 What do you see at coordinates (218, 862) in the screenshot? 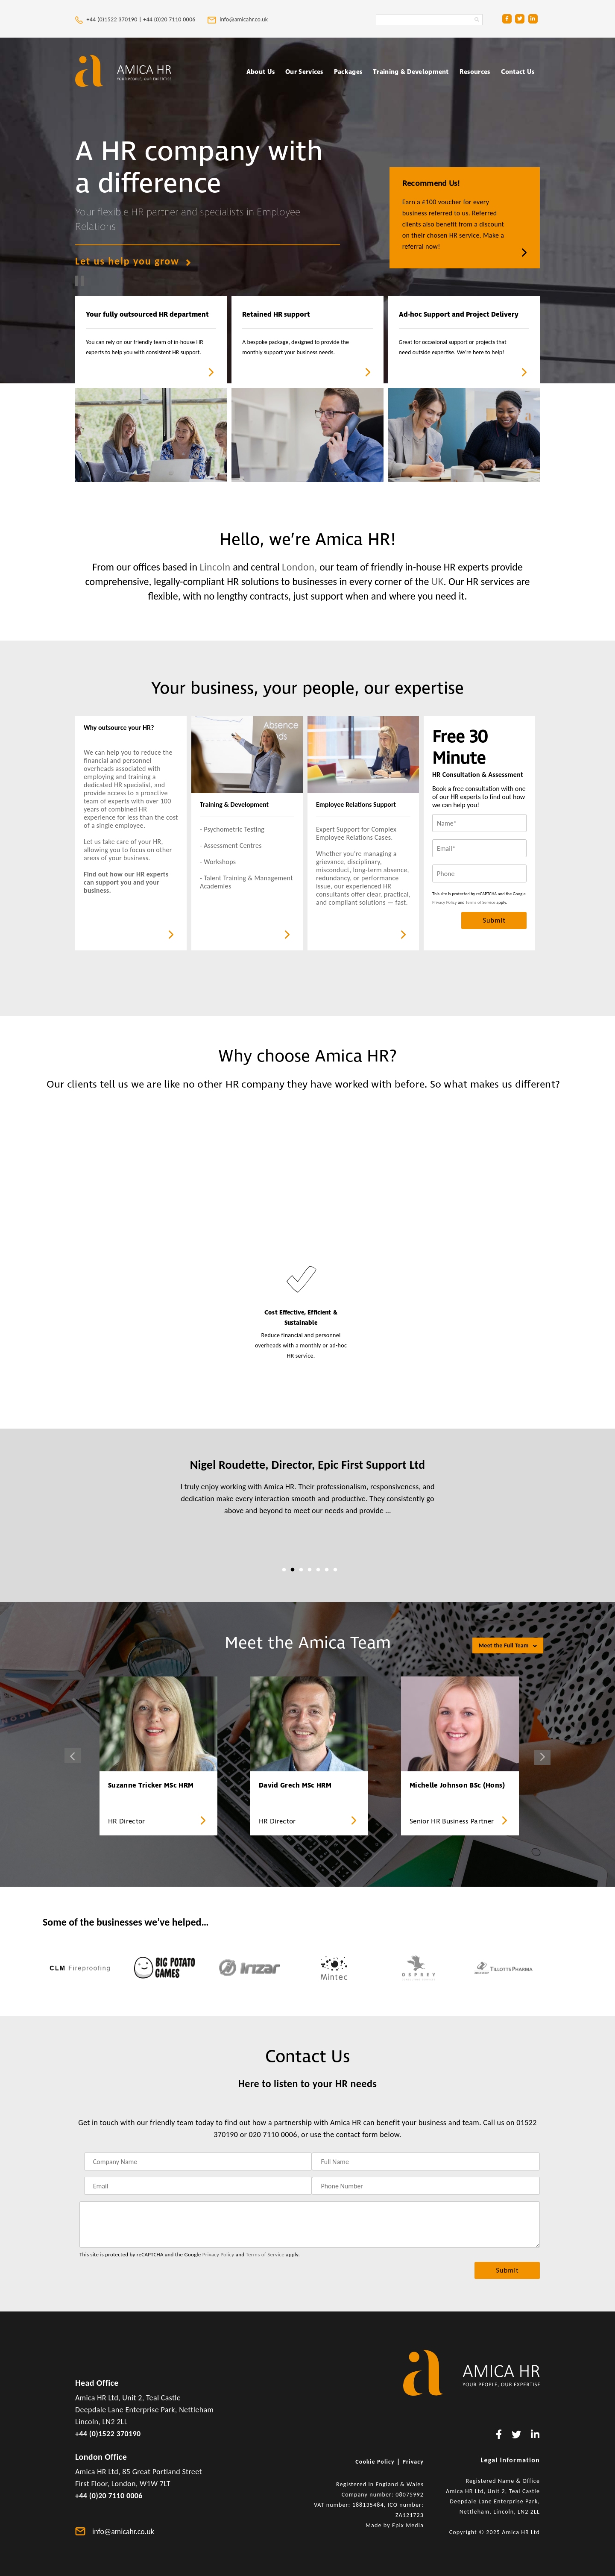
I see `- Workshops` at bounding box center [218, 862].